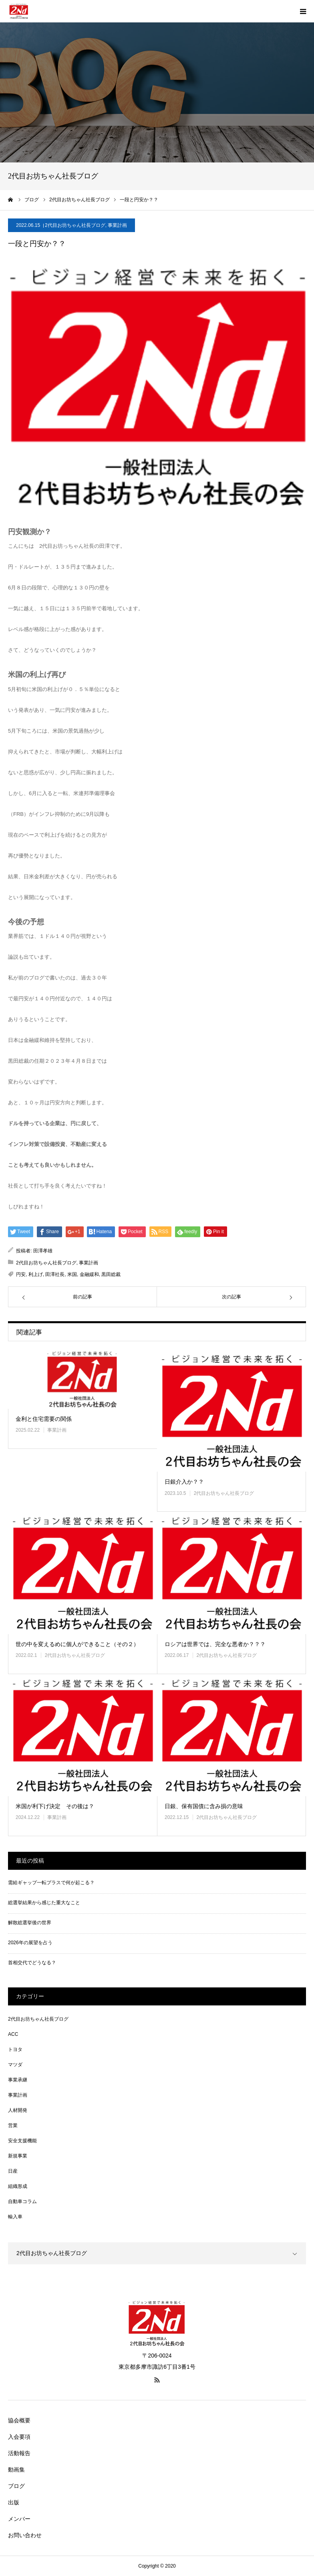 This screenshot has width=314, height=2576. What do you see at coordinates (15, 2064) in the screenshot?
I see `マツダ` at bounding box center [15, 2064].